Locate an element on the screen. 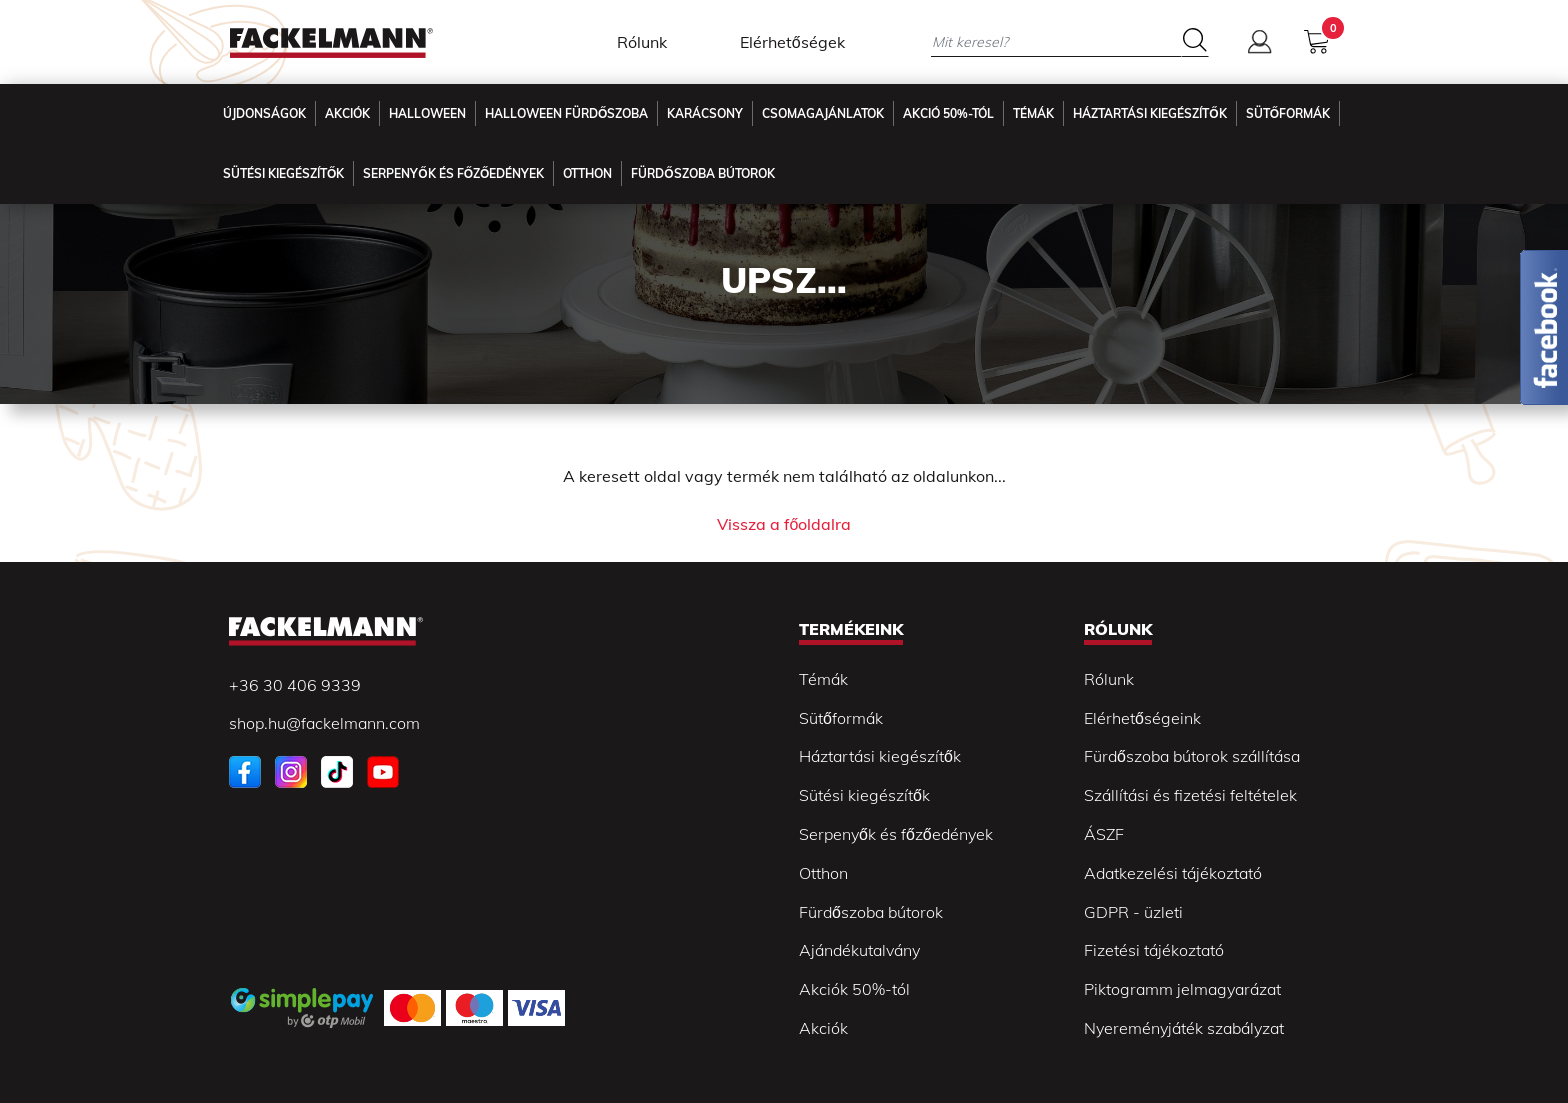  Fürdőszoba Bútorok is located at coordinates (702, 173).